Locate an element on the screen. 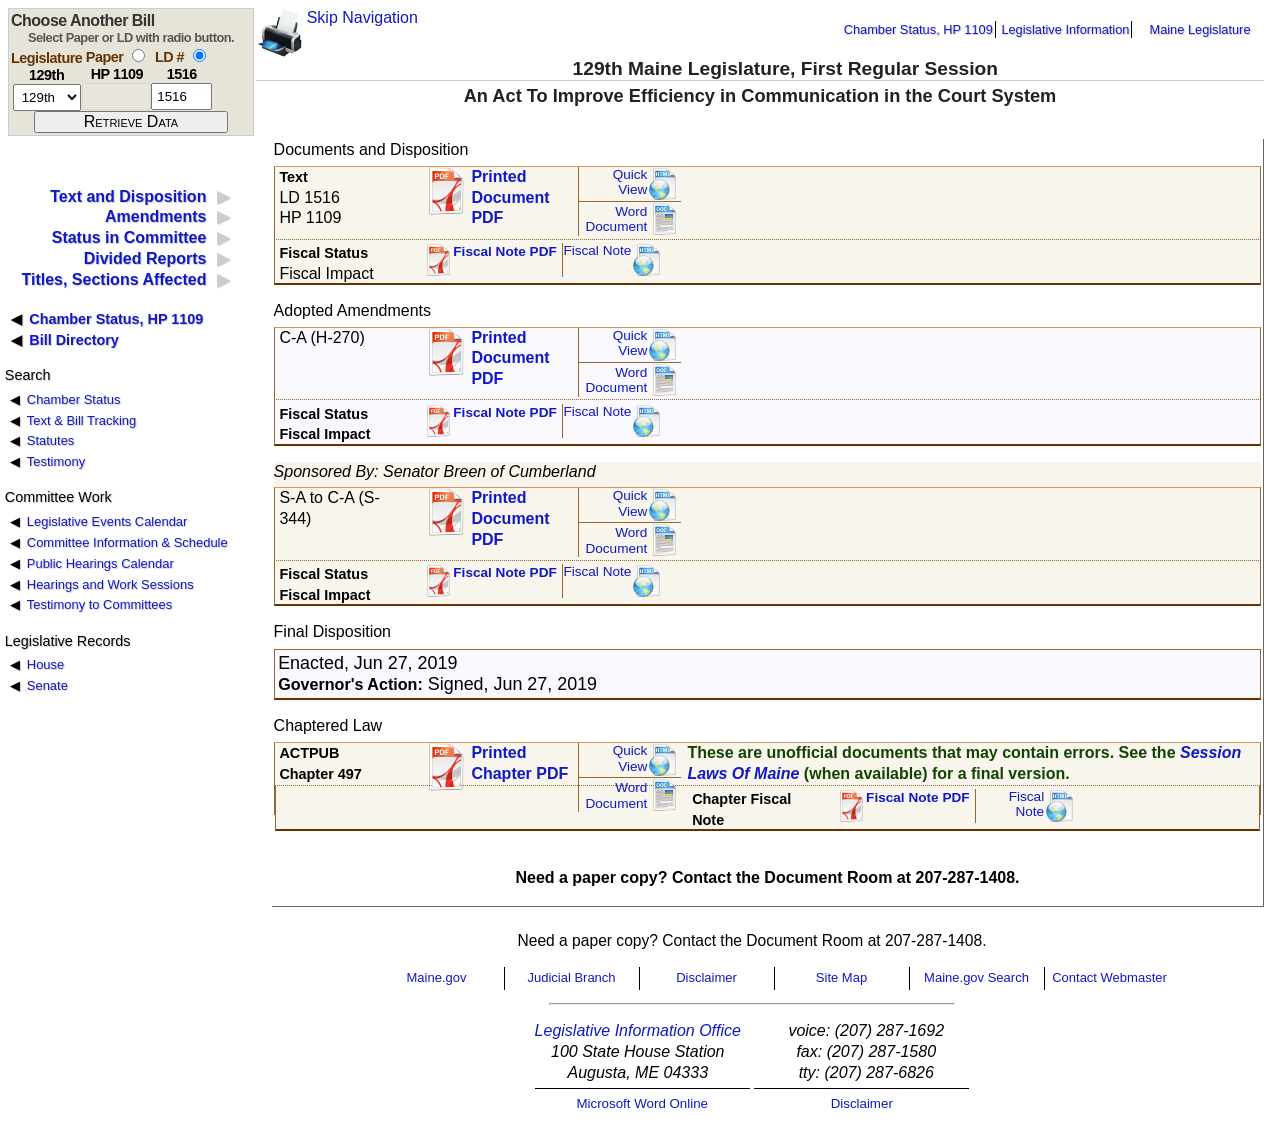 The width and height of the screenshot is (1280, 1147). Divided Reports is located at coordinates (145, 258).